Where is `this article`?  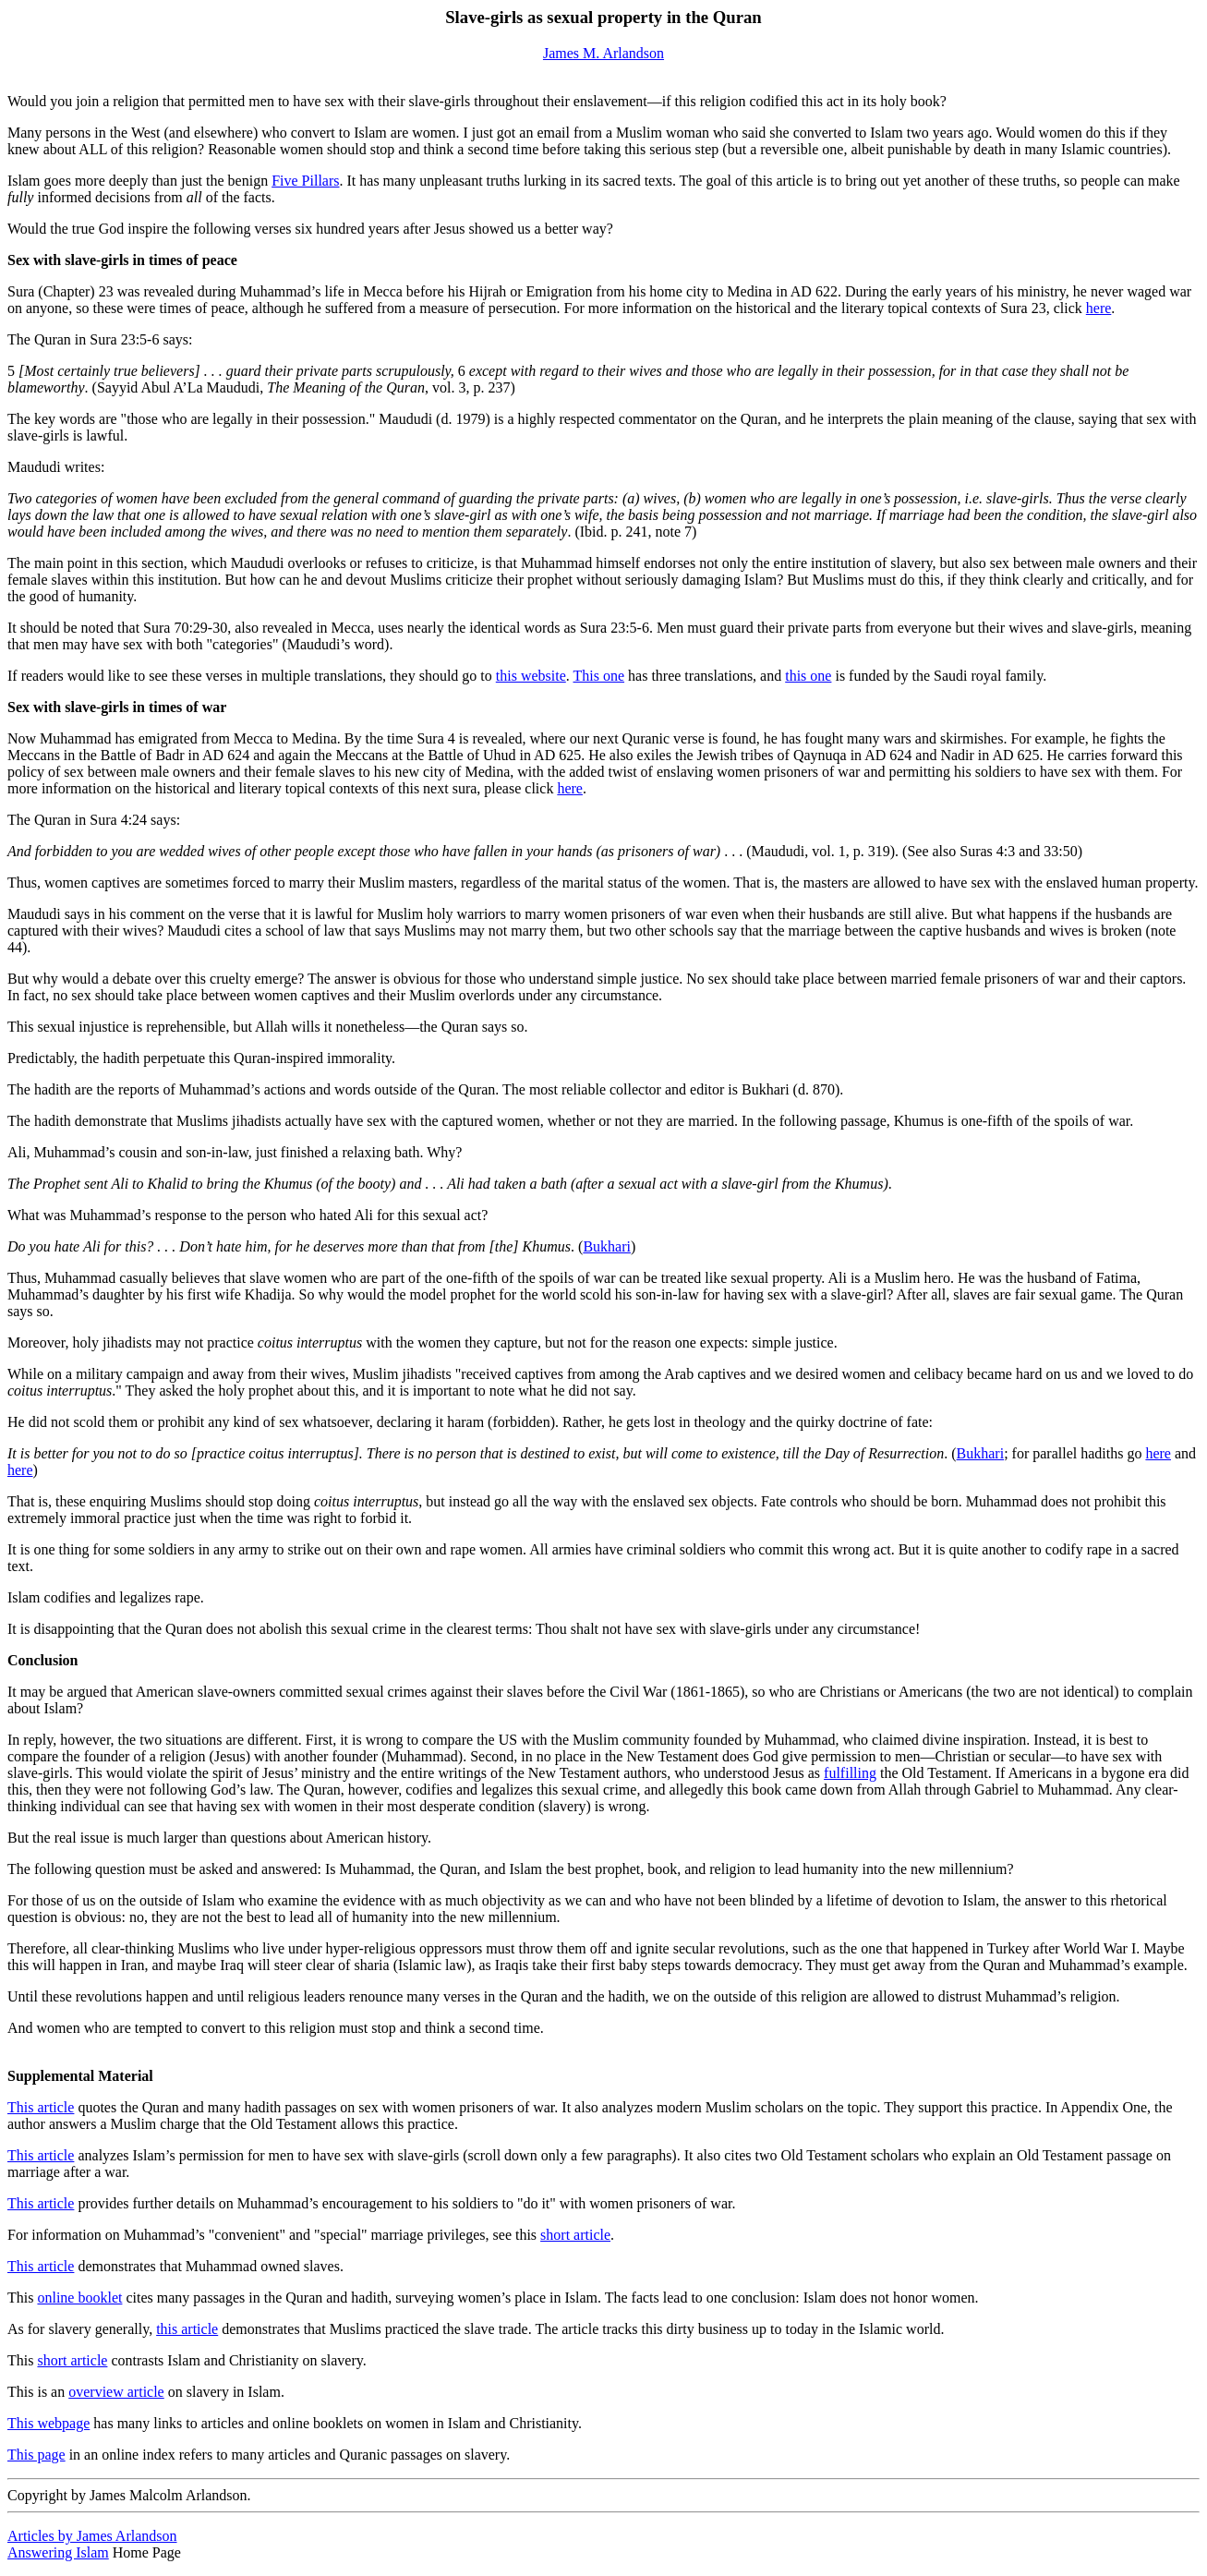 this article is located at coordinates (187, 2329).